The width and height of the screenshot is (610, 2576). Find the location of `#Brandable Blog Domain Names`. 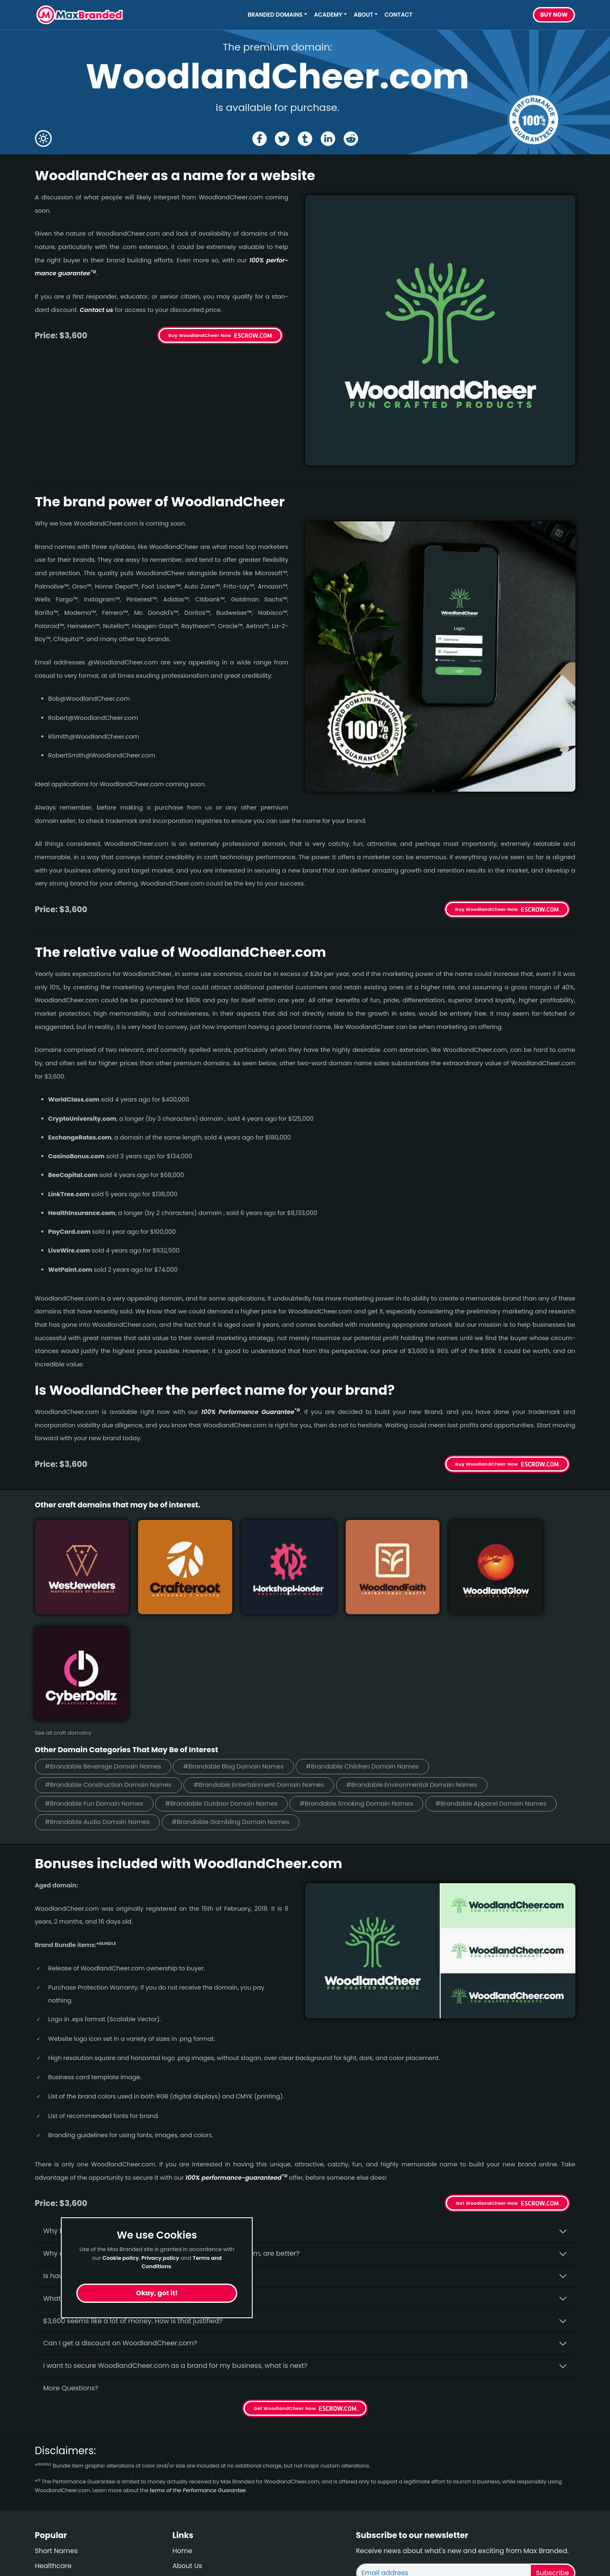

#Brandable Blog Domain Names is located at coordinates (239, 1647).